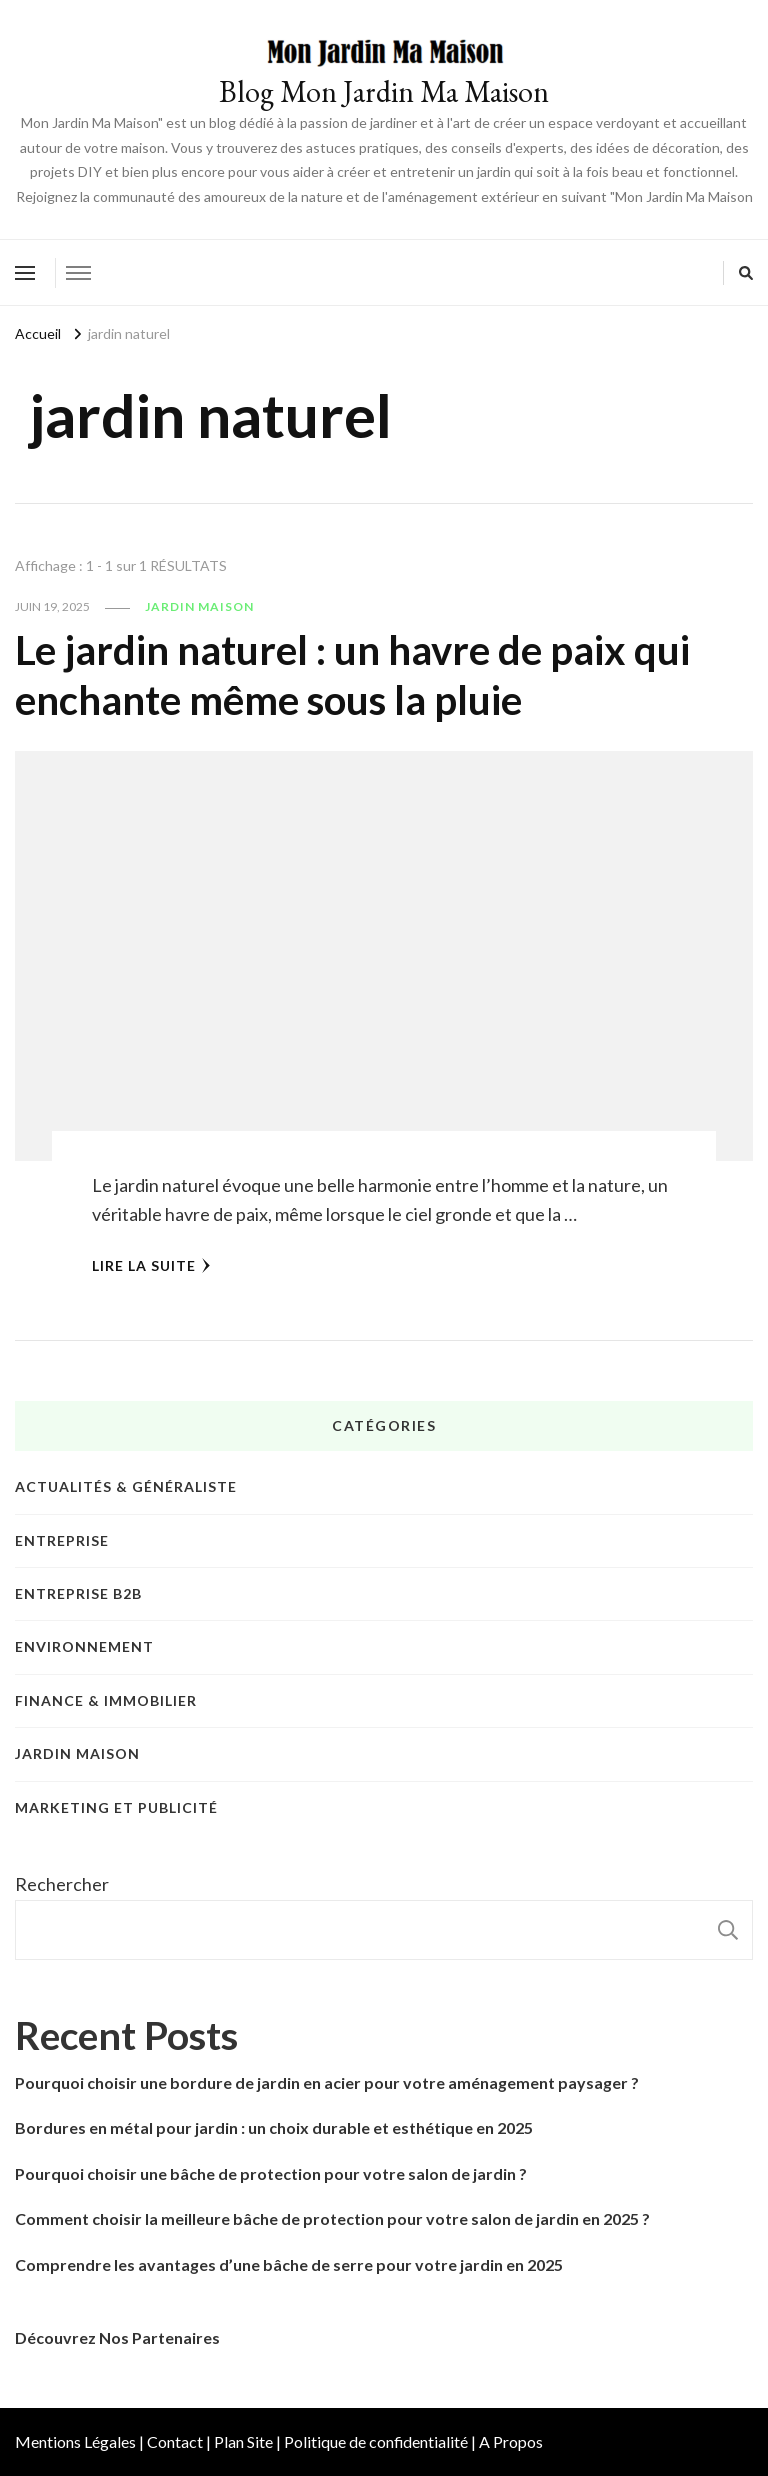 Image resolution: width=768 pixels, height=2476 pixels. Describe the element at coordinates (84, 1646) in the screenshot. I see `Environnement` at that location.